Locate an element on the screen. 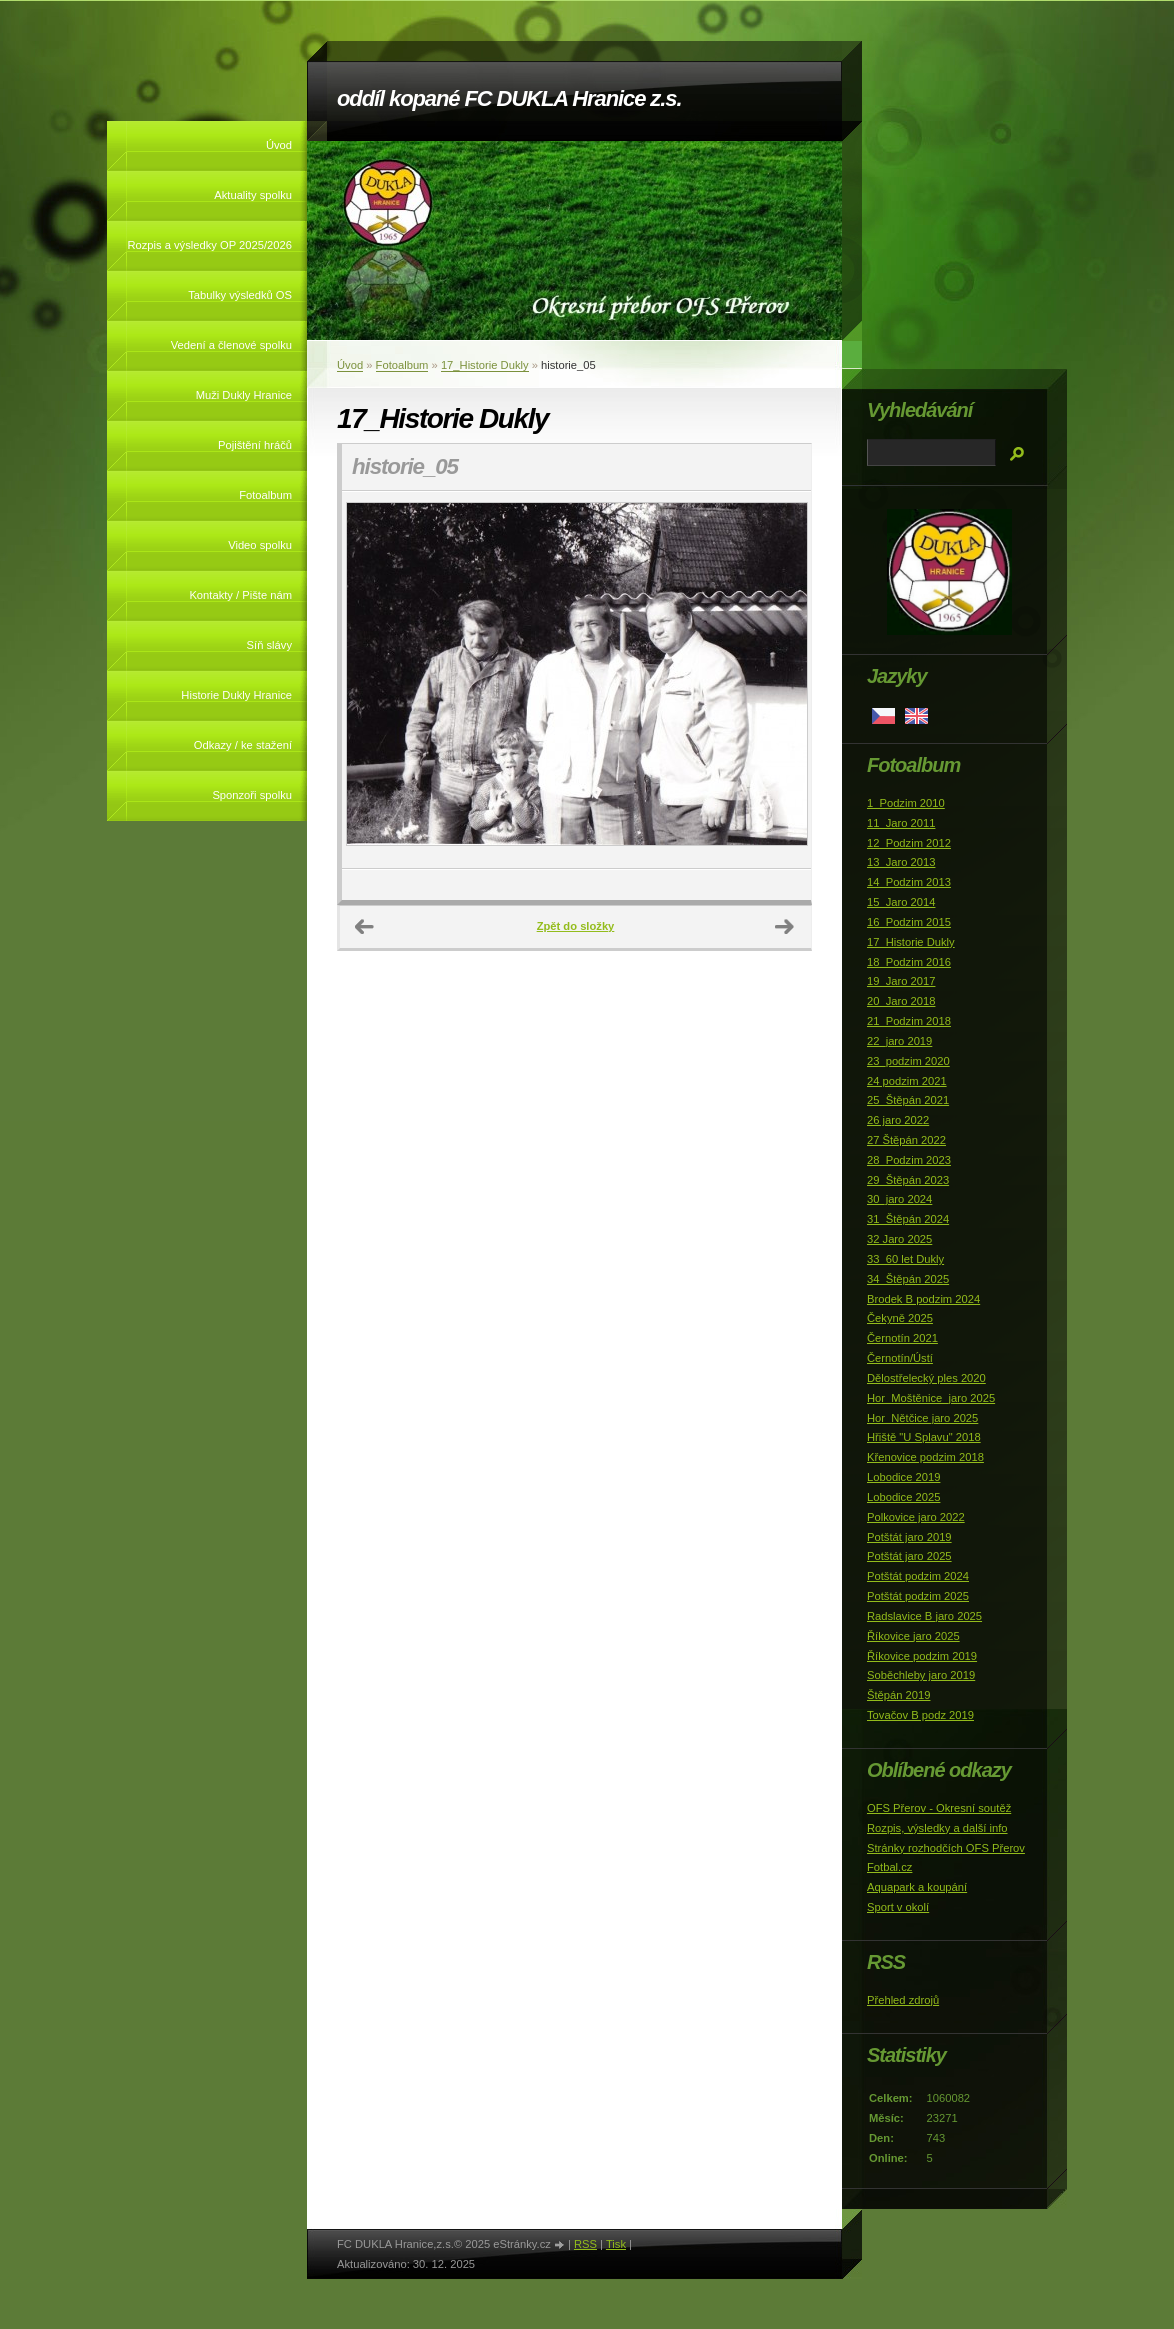 The height and width of the screenshot is (2329, 1174). Říkovice jaro 2025 is located at coordinates (913, 1636).